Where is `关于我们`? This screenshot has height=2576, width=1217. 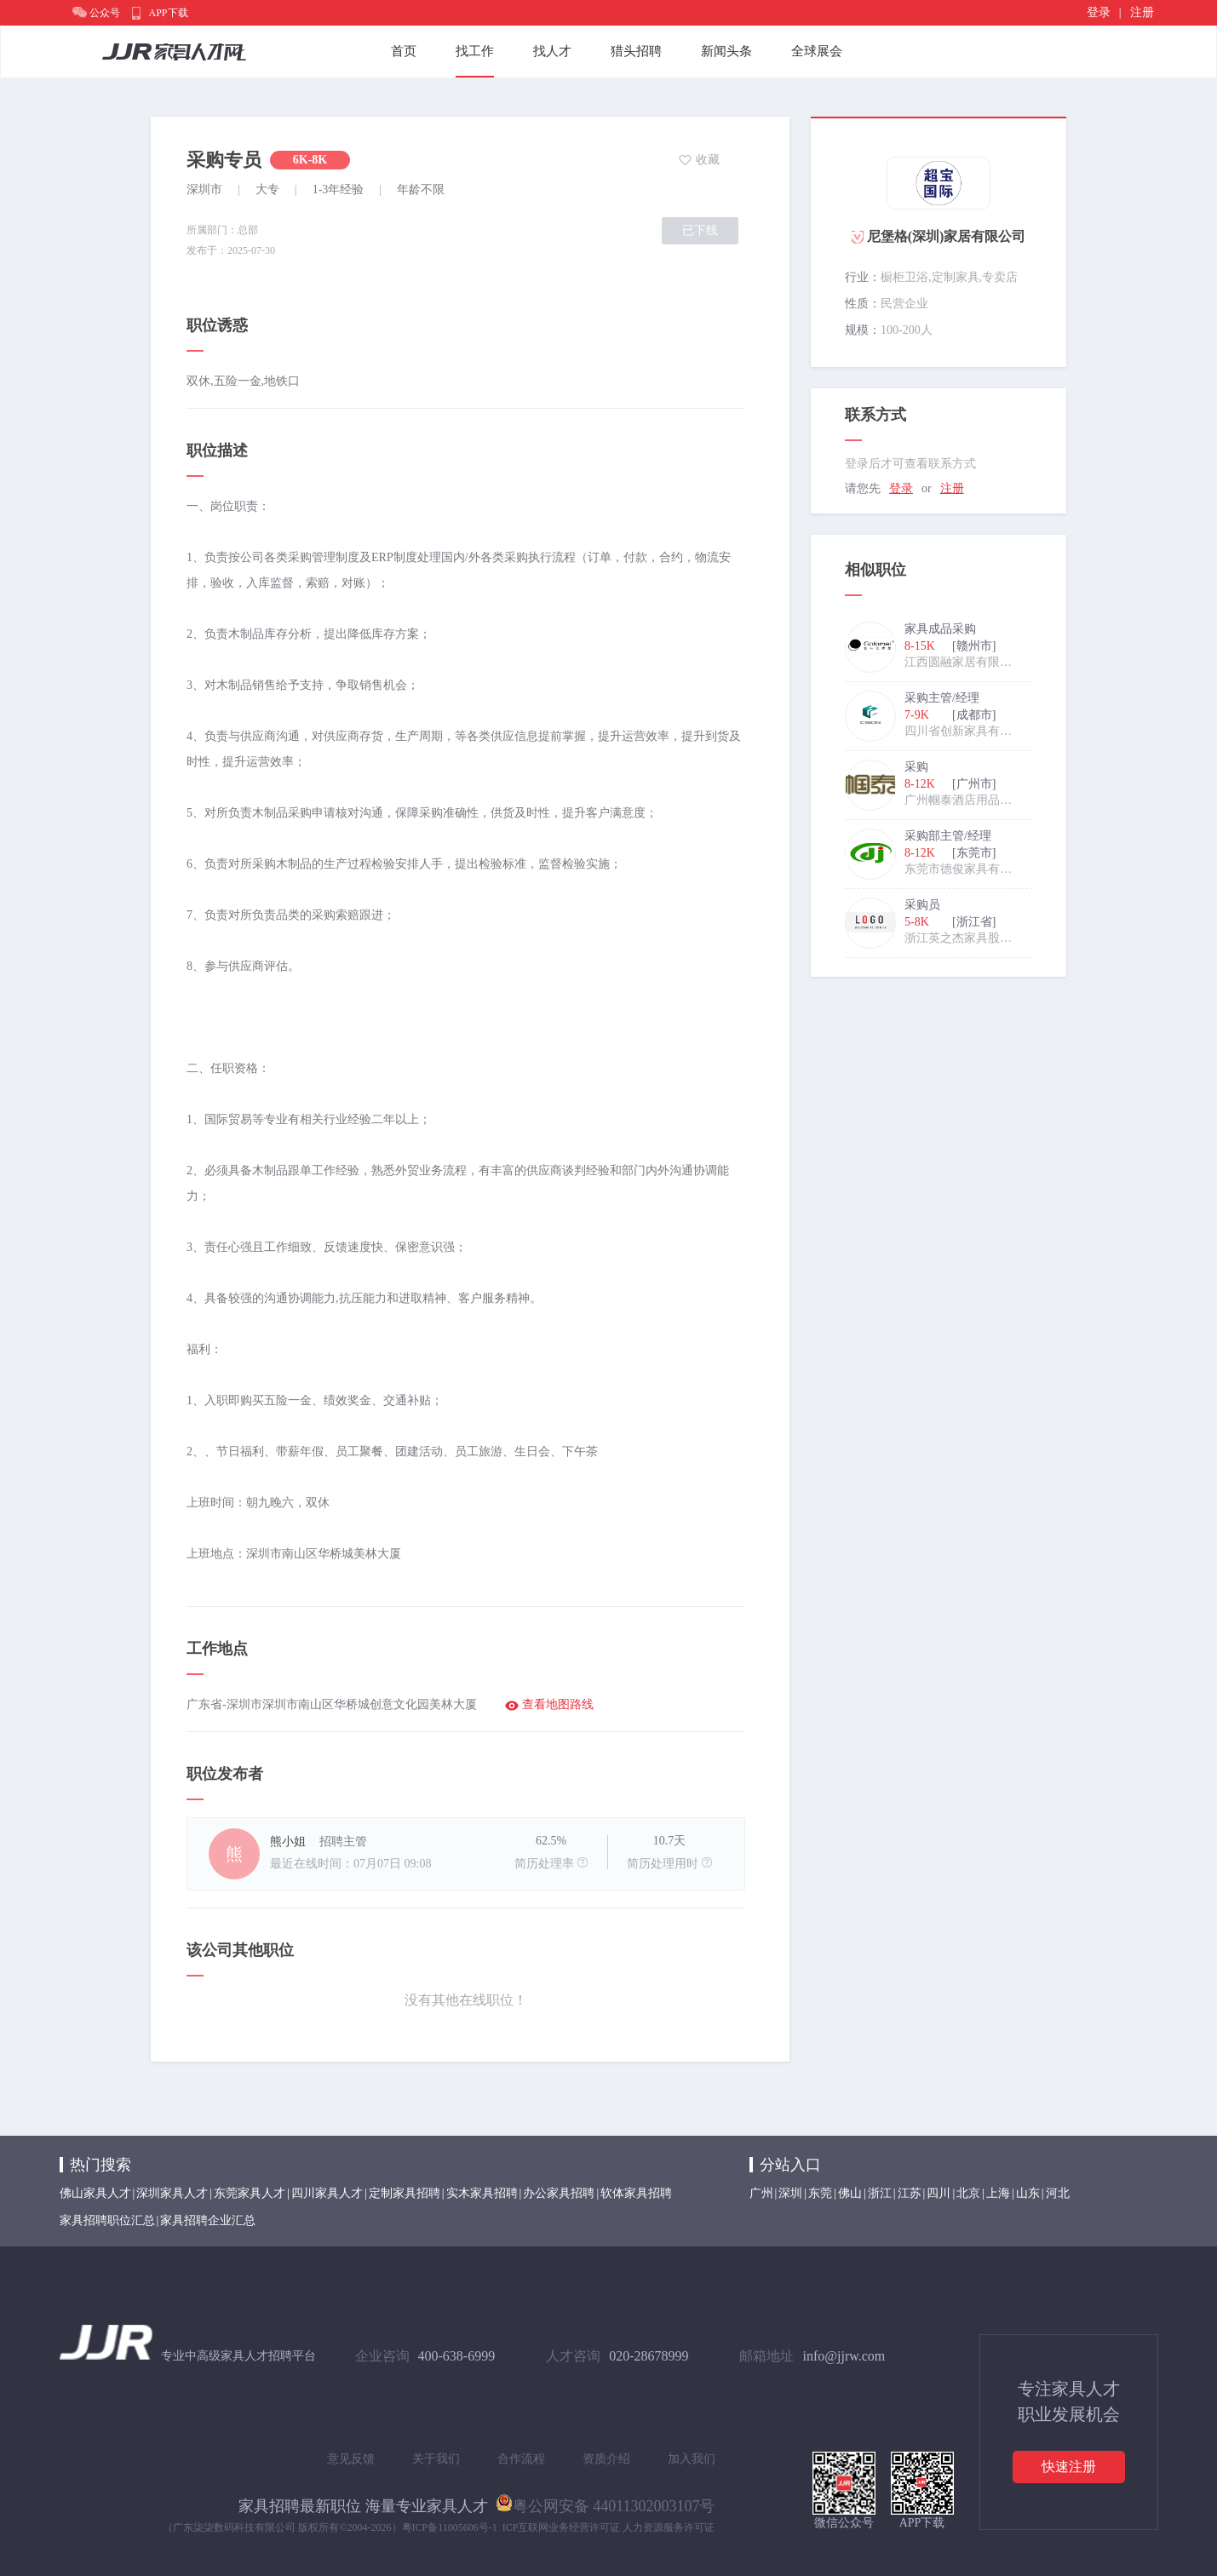
关于我们 is located at coordinates (436, 2459).